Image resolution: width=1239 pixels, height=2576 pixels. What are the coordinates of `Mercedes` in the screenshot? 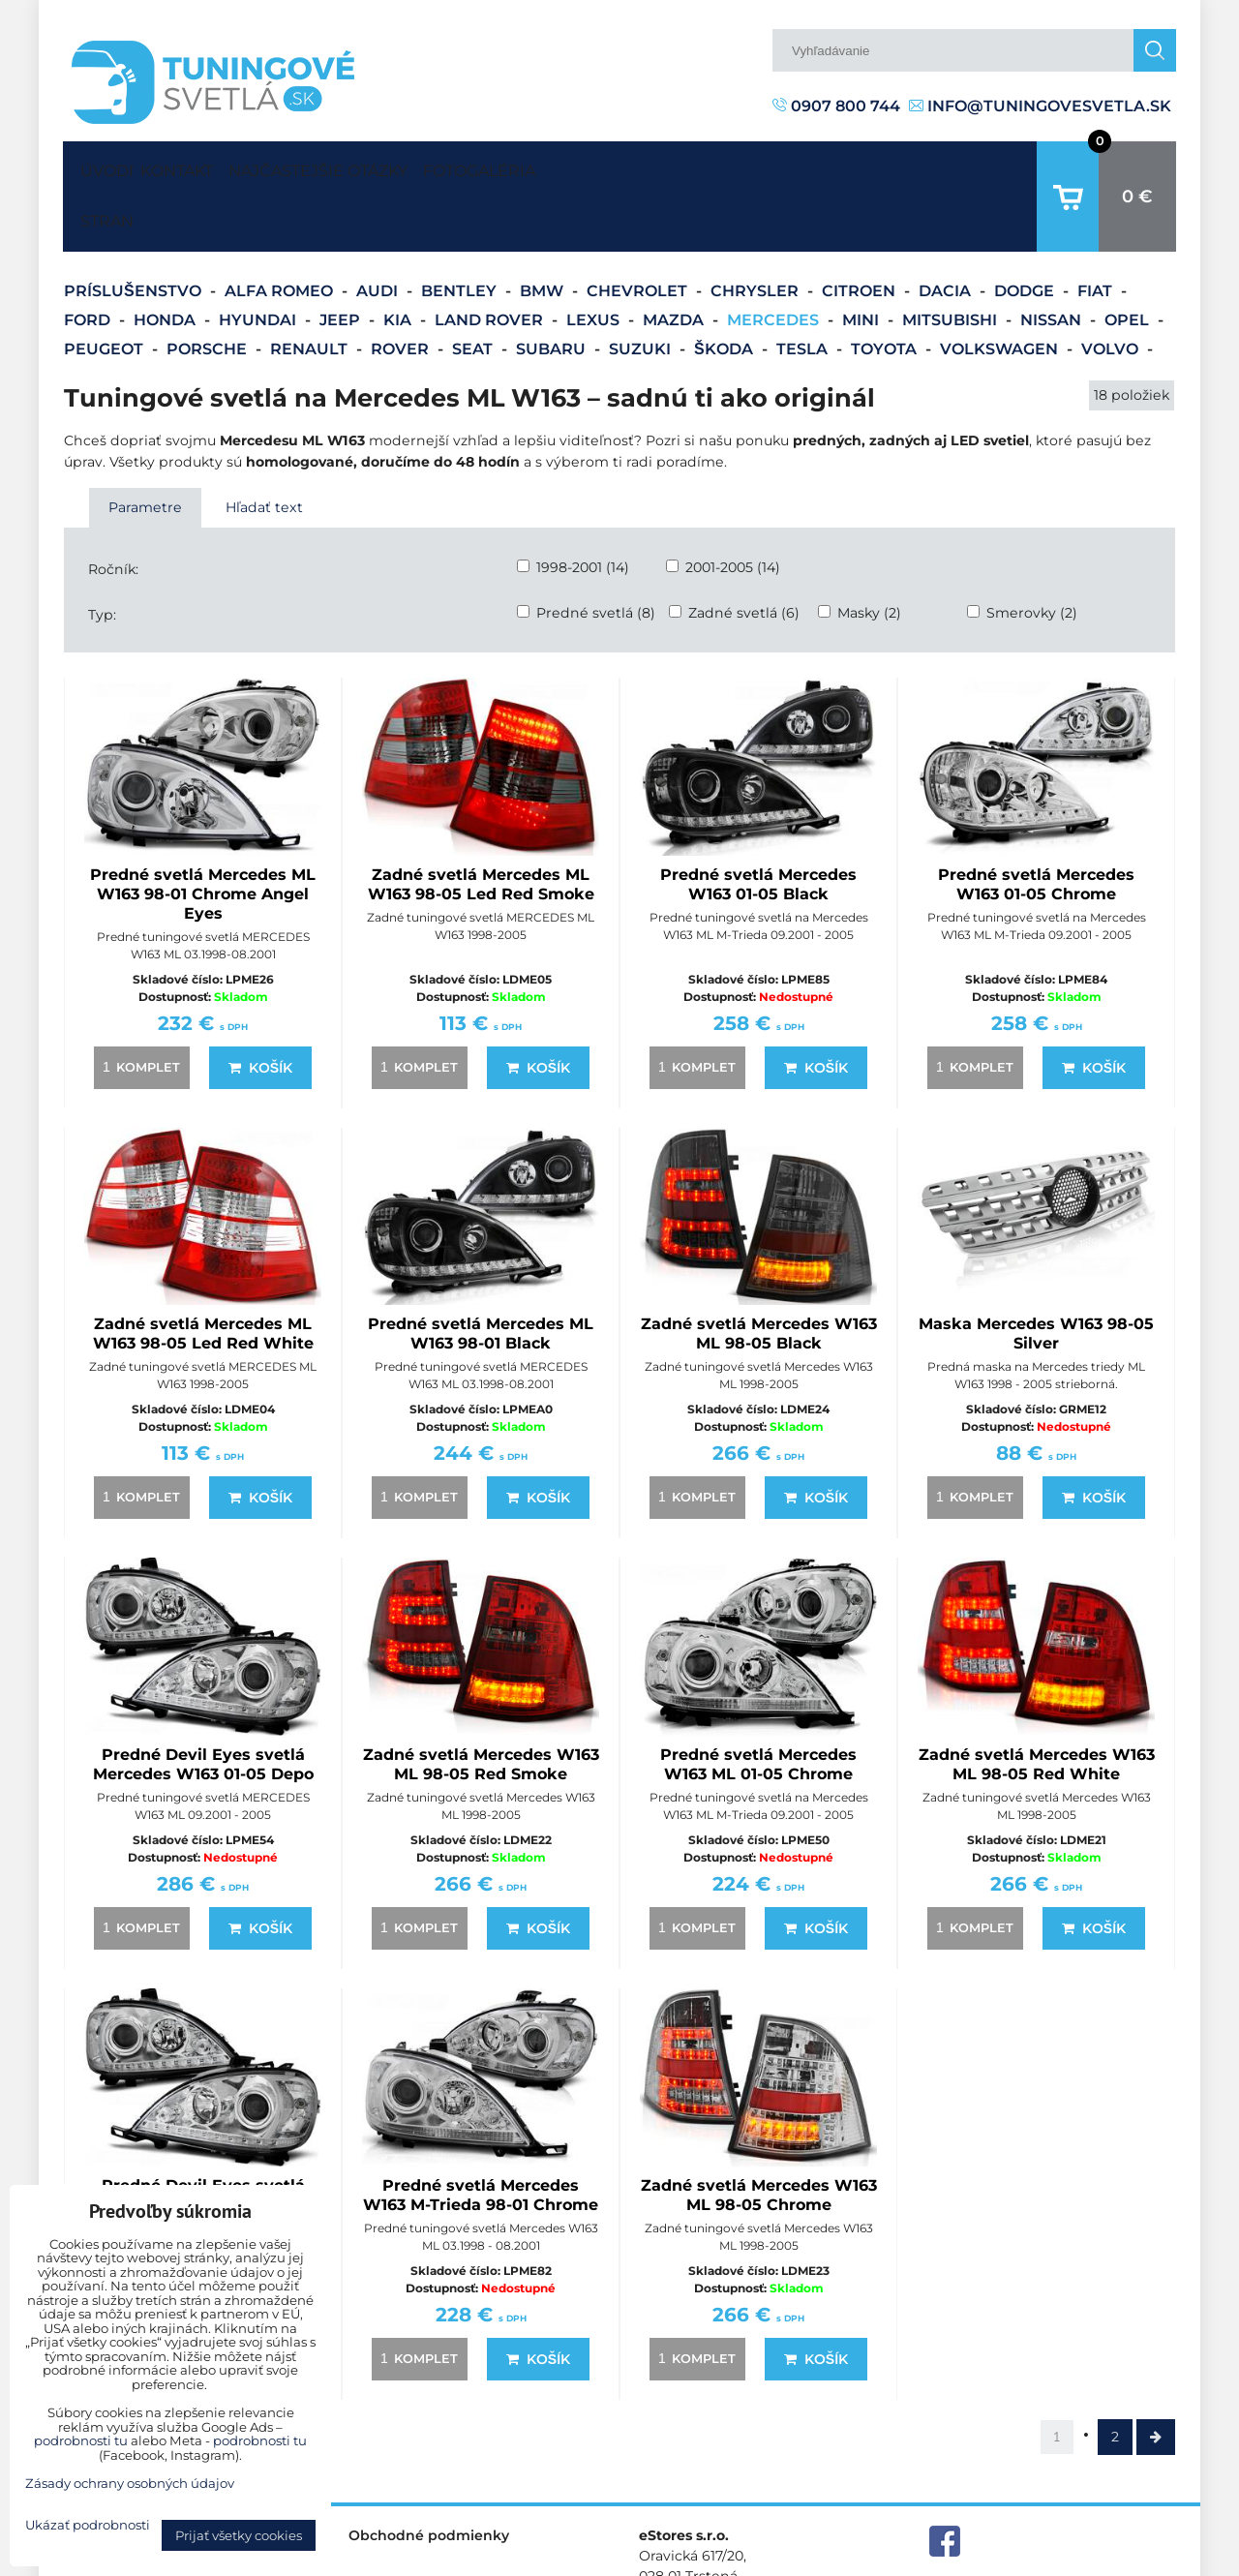 It's located at (775, 260).